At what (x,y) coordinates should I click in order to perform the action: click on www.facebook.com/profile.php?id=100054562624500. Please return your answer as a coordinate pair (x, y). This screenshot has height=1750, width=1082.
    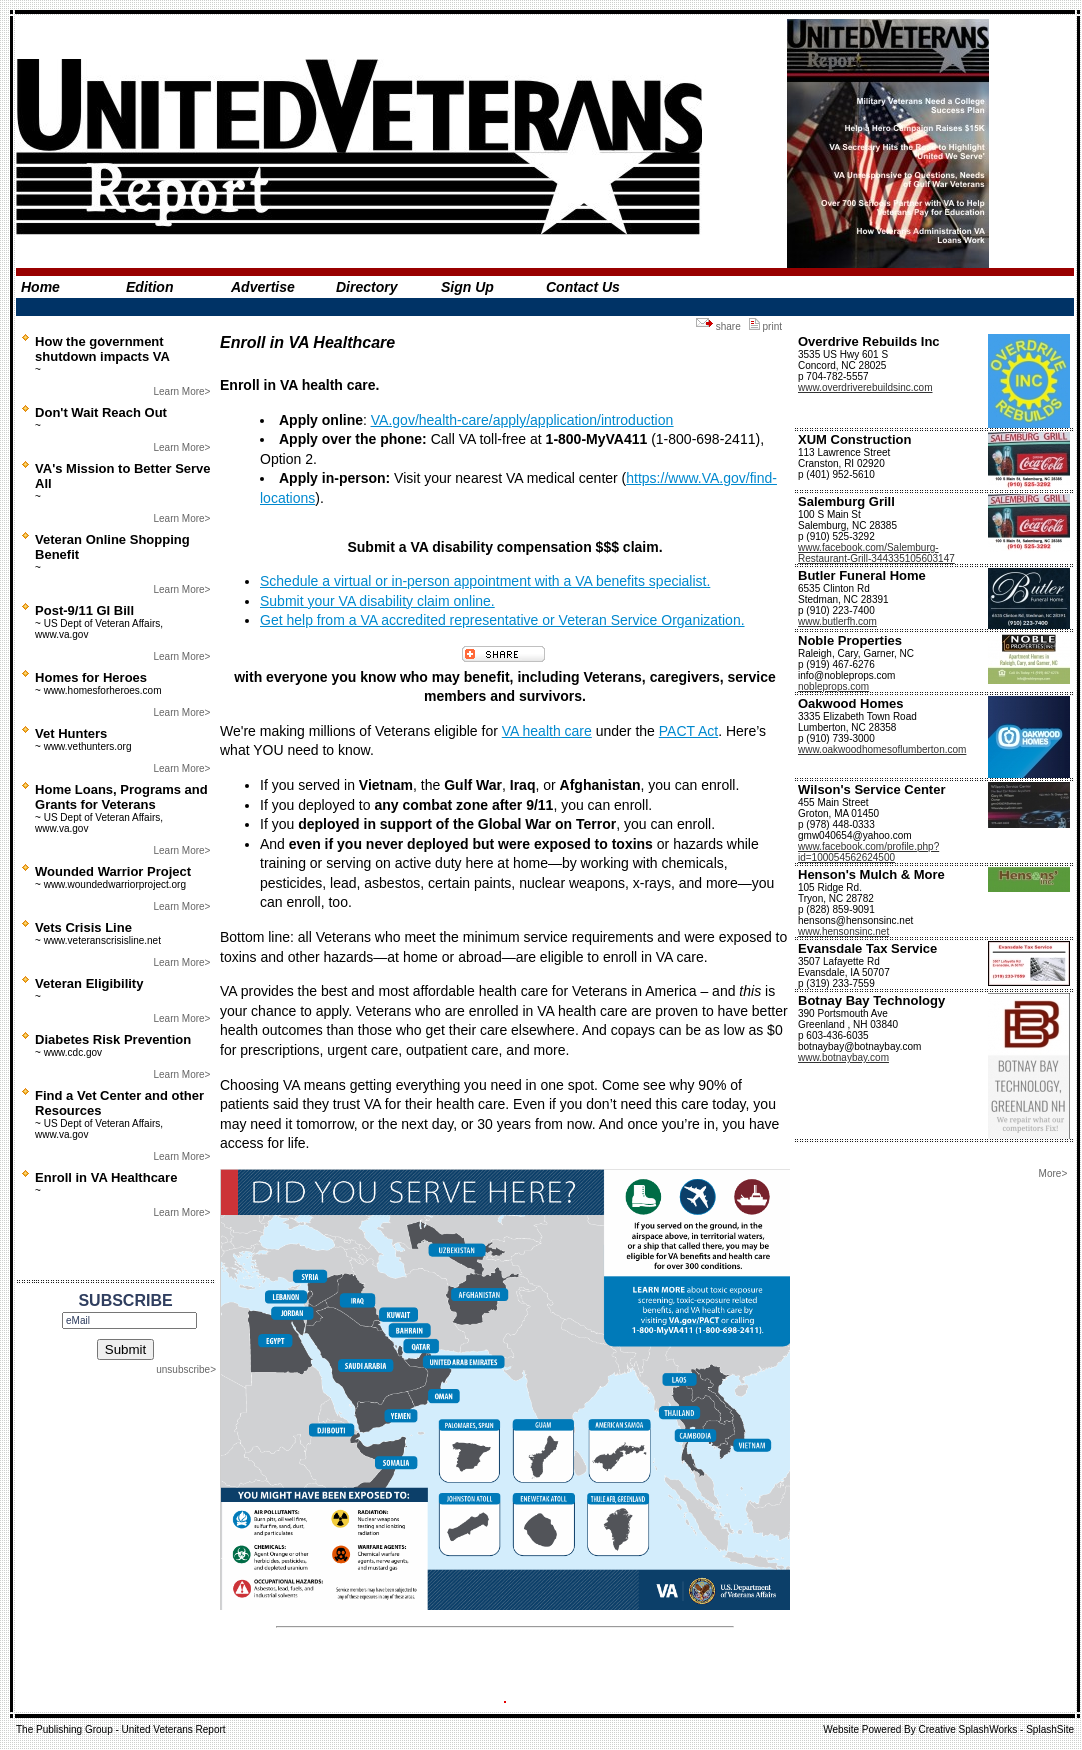
    Looking at the image, I should click on (868, 852).